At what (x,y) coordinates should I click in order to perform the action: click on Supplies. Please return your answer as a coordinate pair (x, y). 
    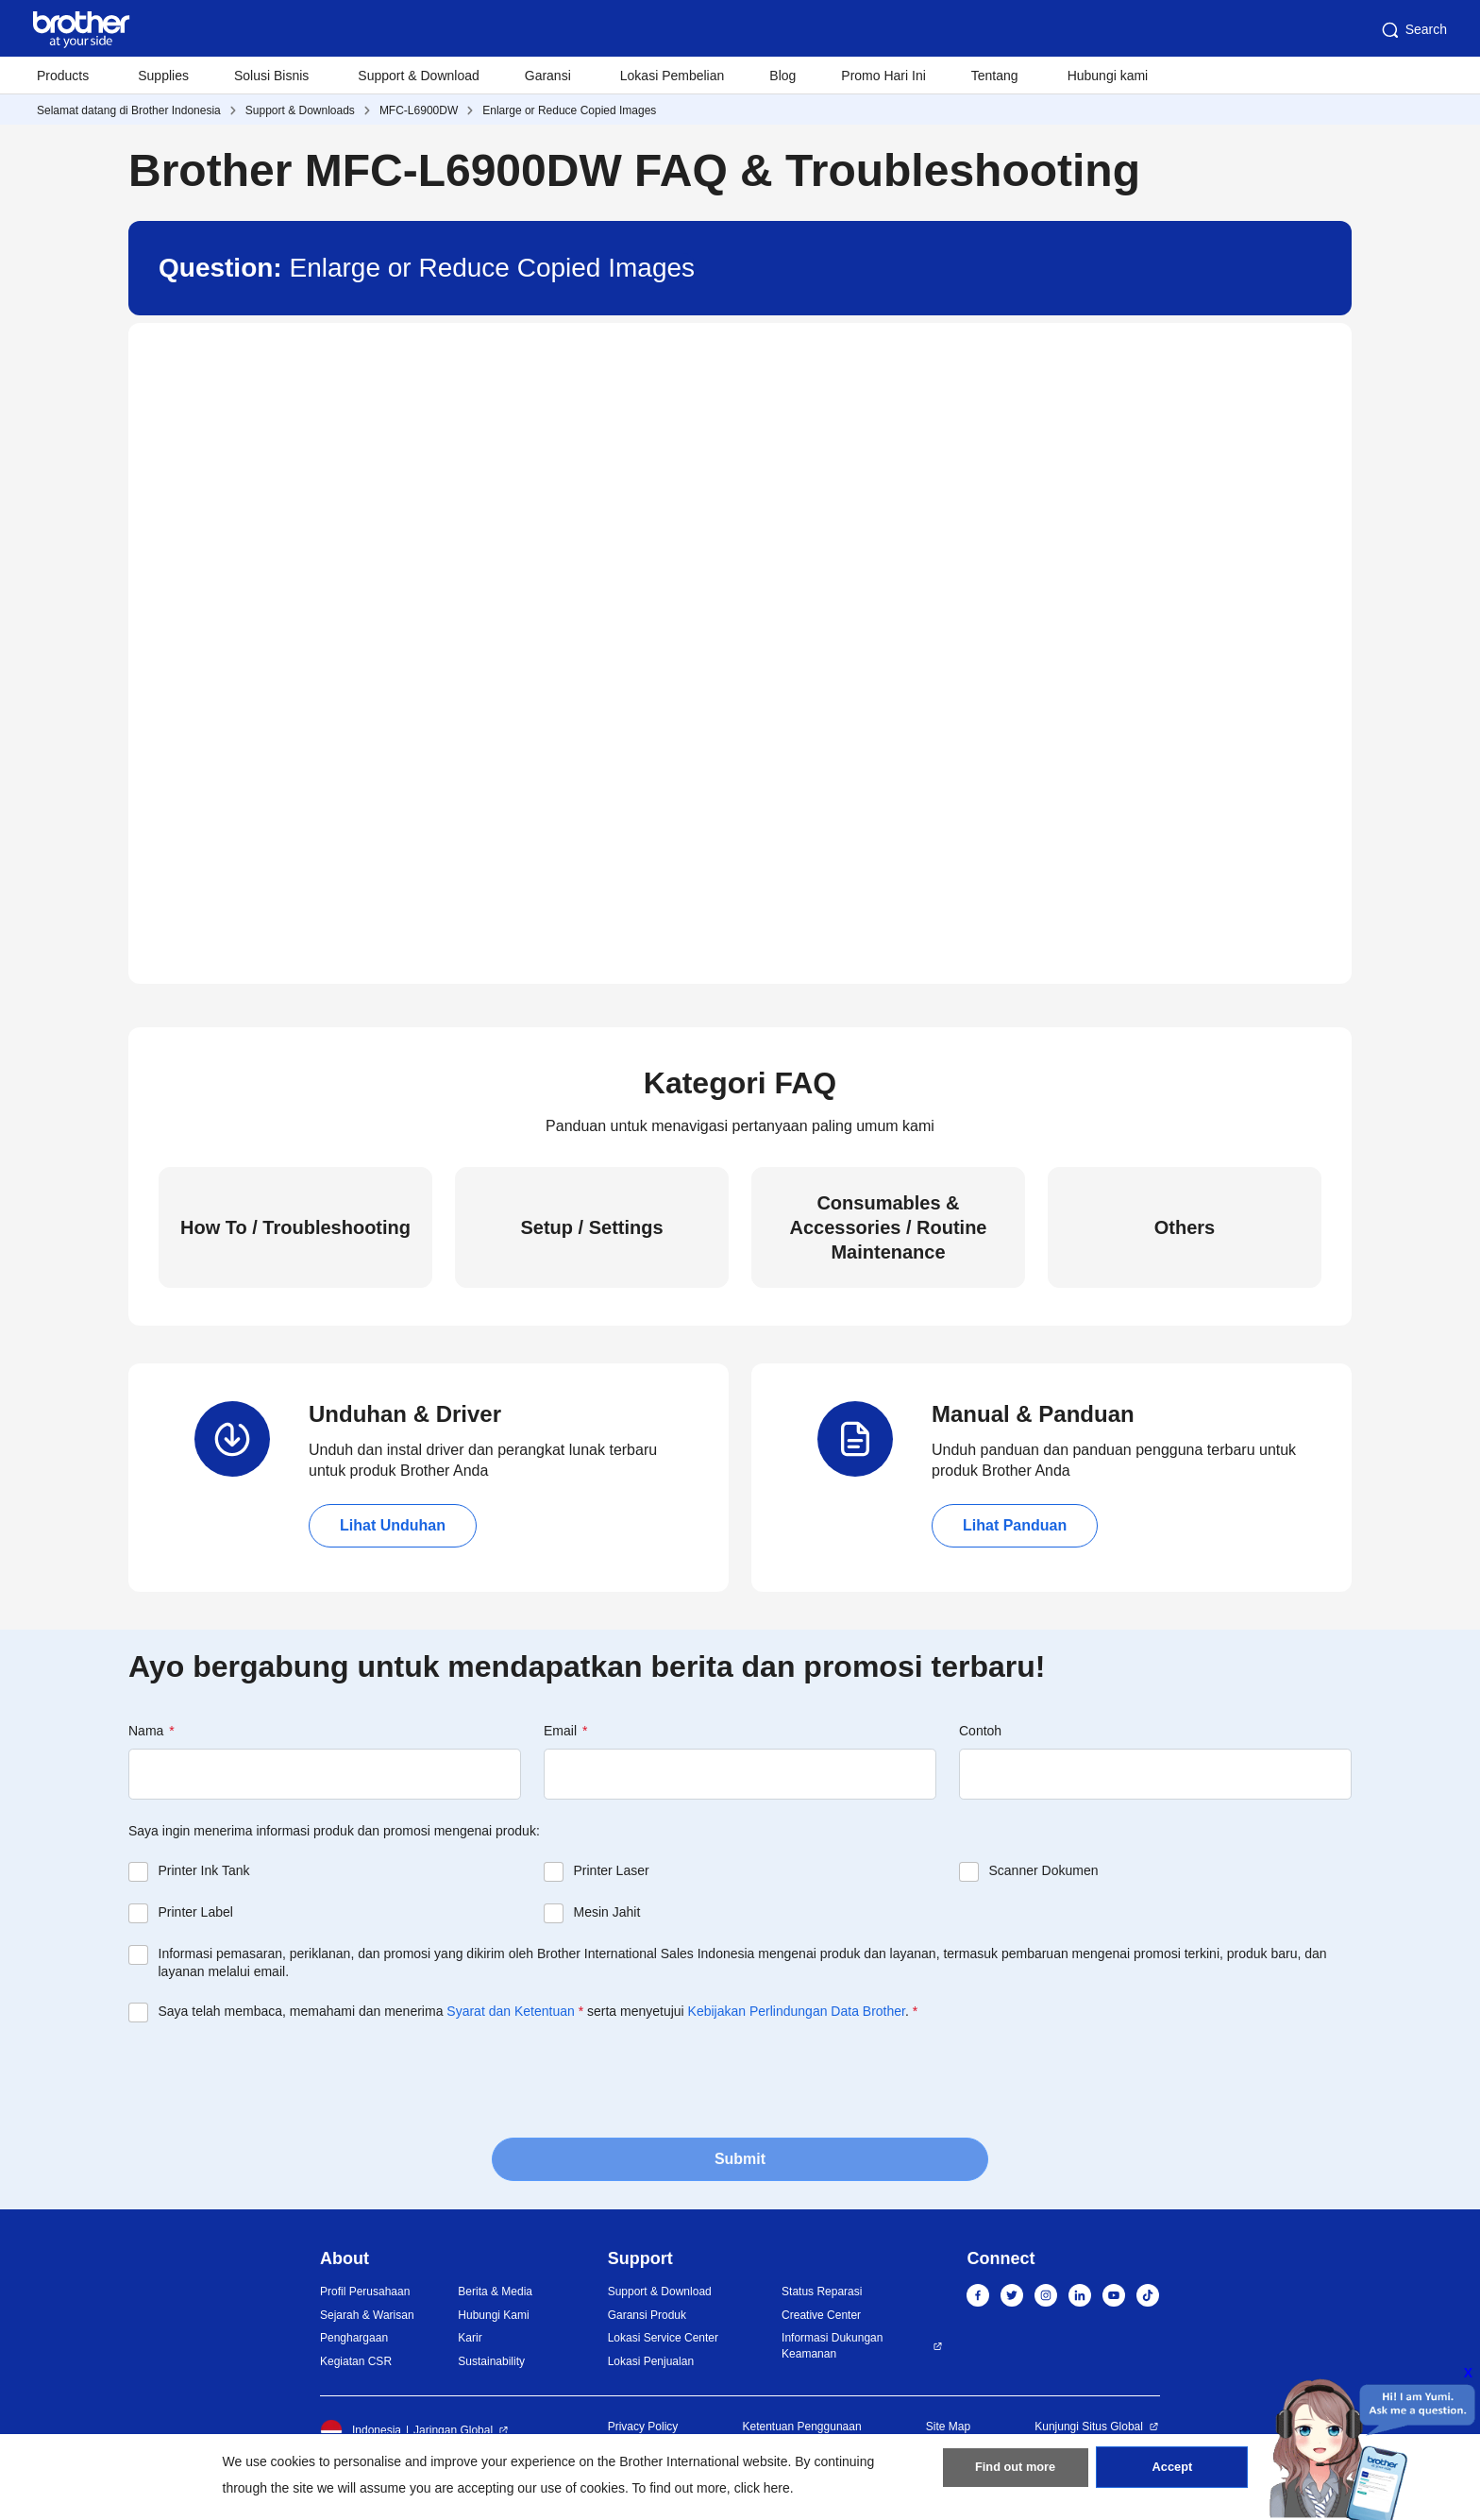
    Looking at the image, I should click on (163, 75).